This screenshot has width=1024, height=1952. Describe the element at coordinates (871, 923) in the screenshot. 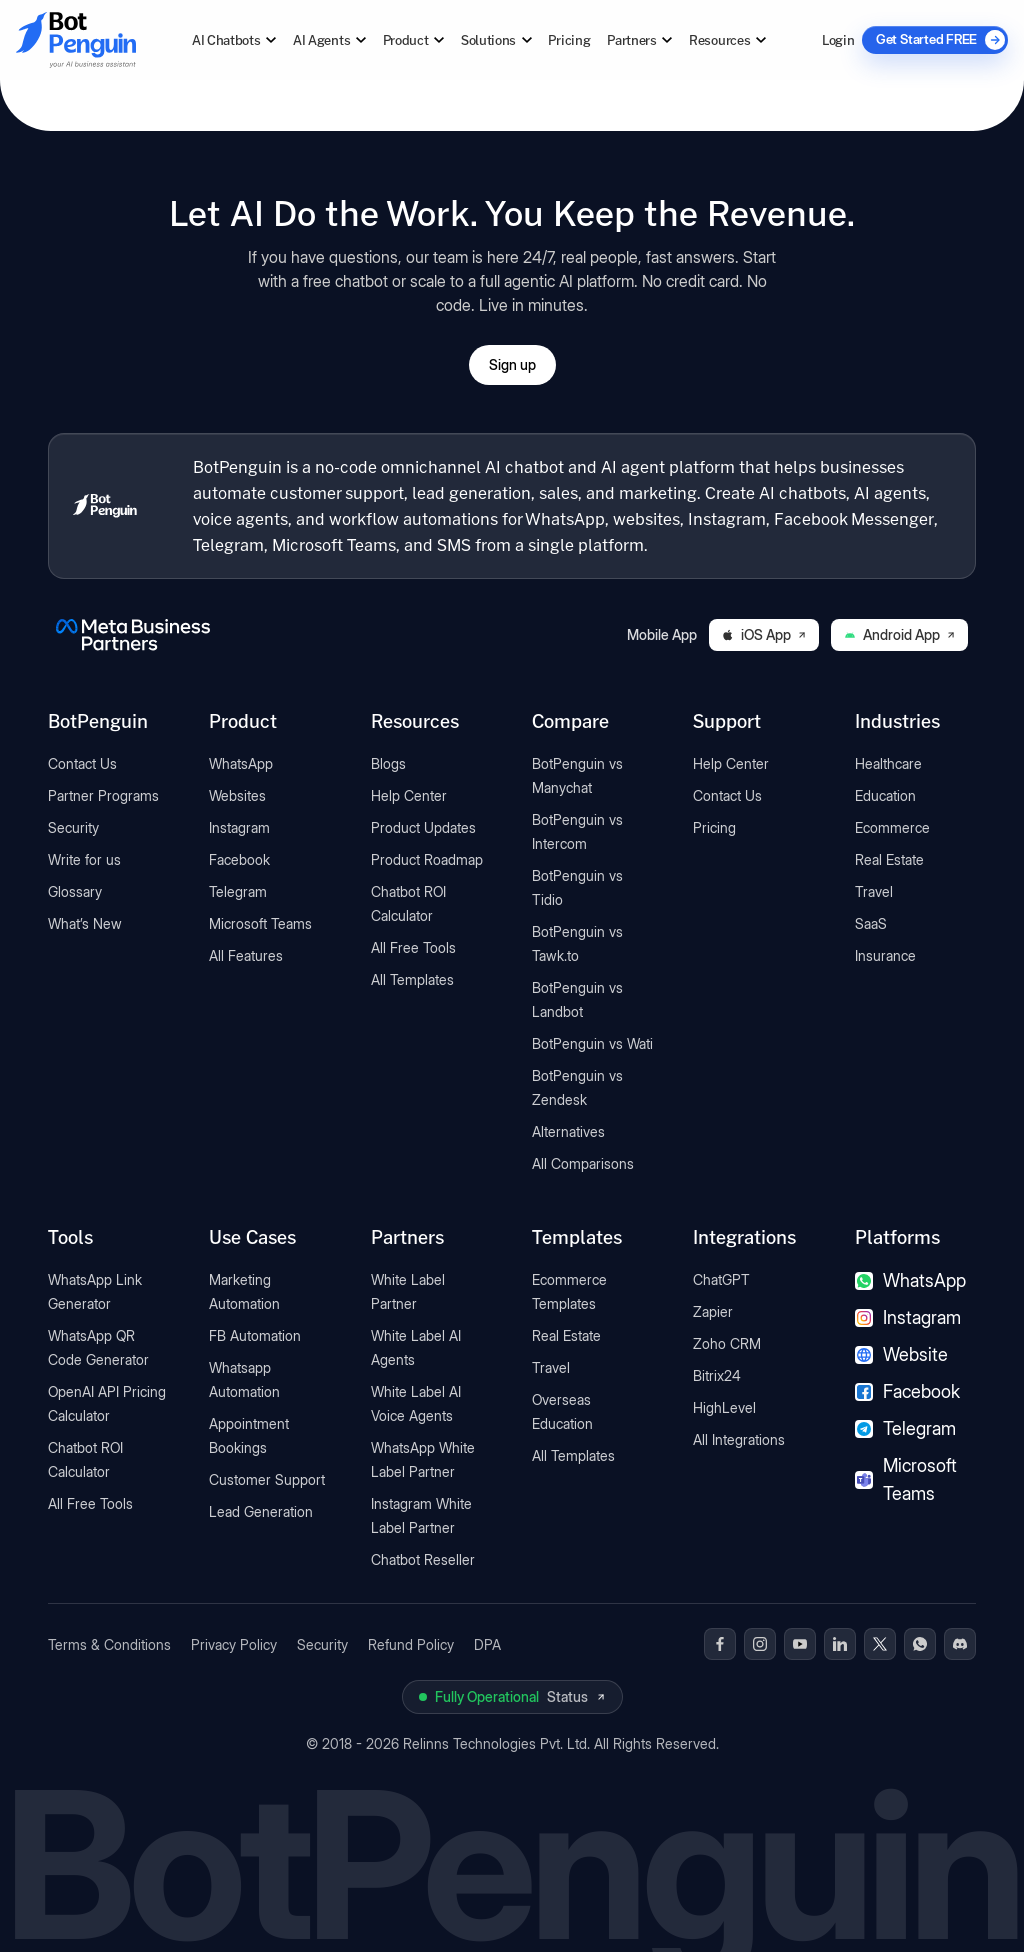

I see `SaaS` at that location.